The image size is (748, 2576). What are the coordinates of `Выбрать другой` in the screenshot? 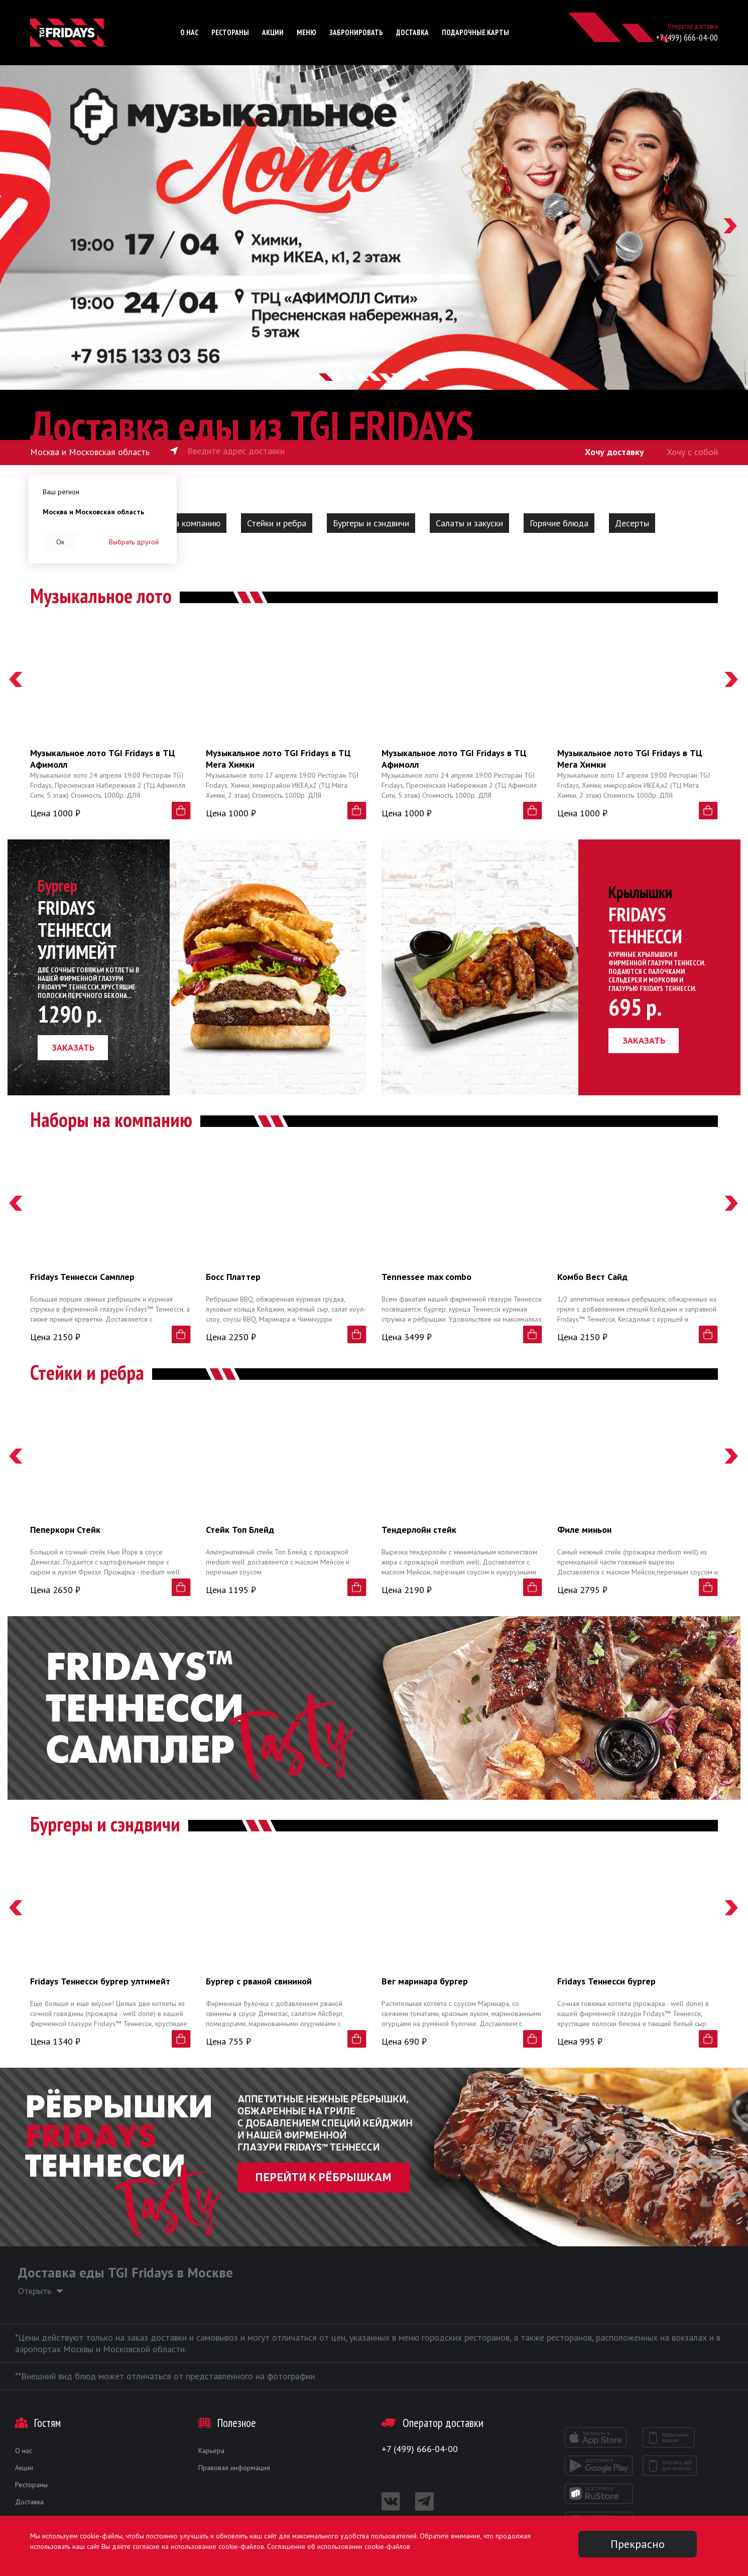 It's located at (134, 541).